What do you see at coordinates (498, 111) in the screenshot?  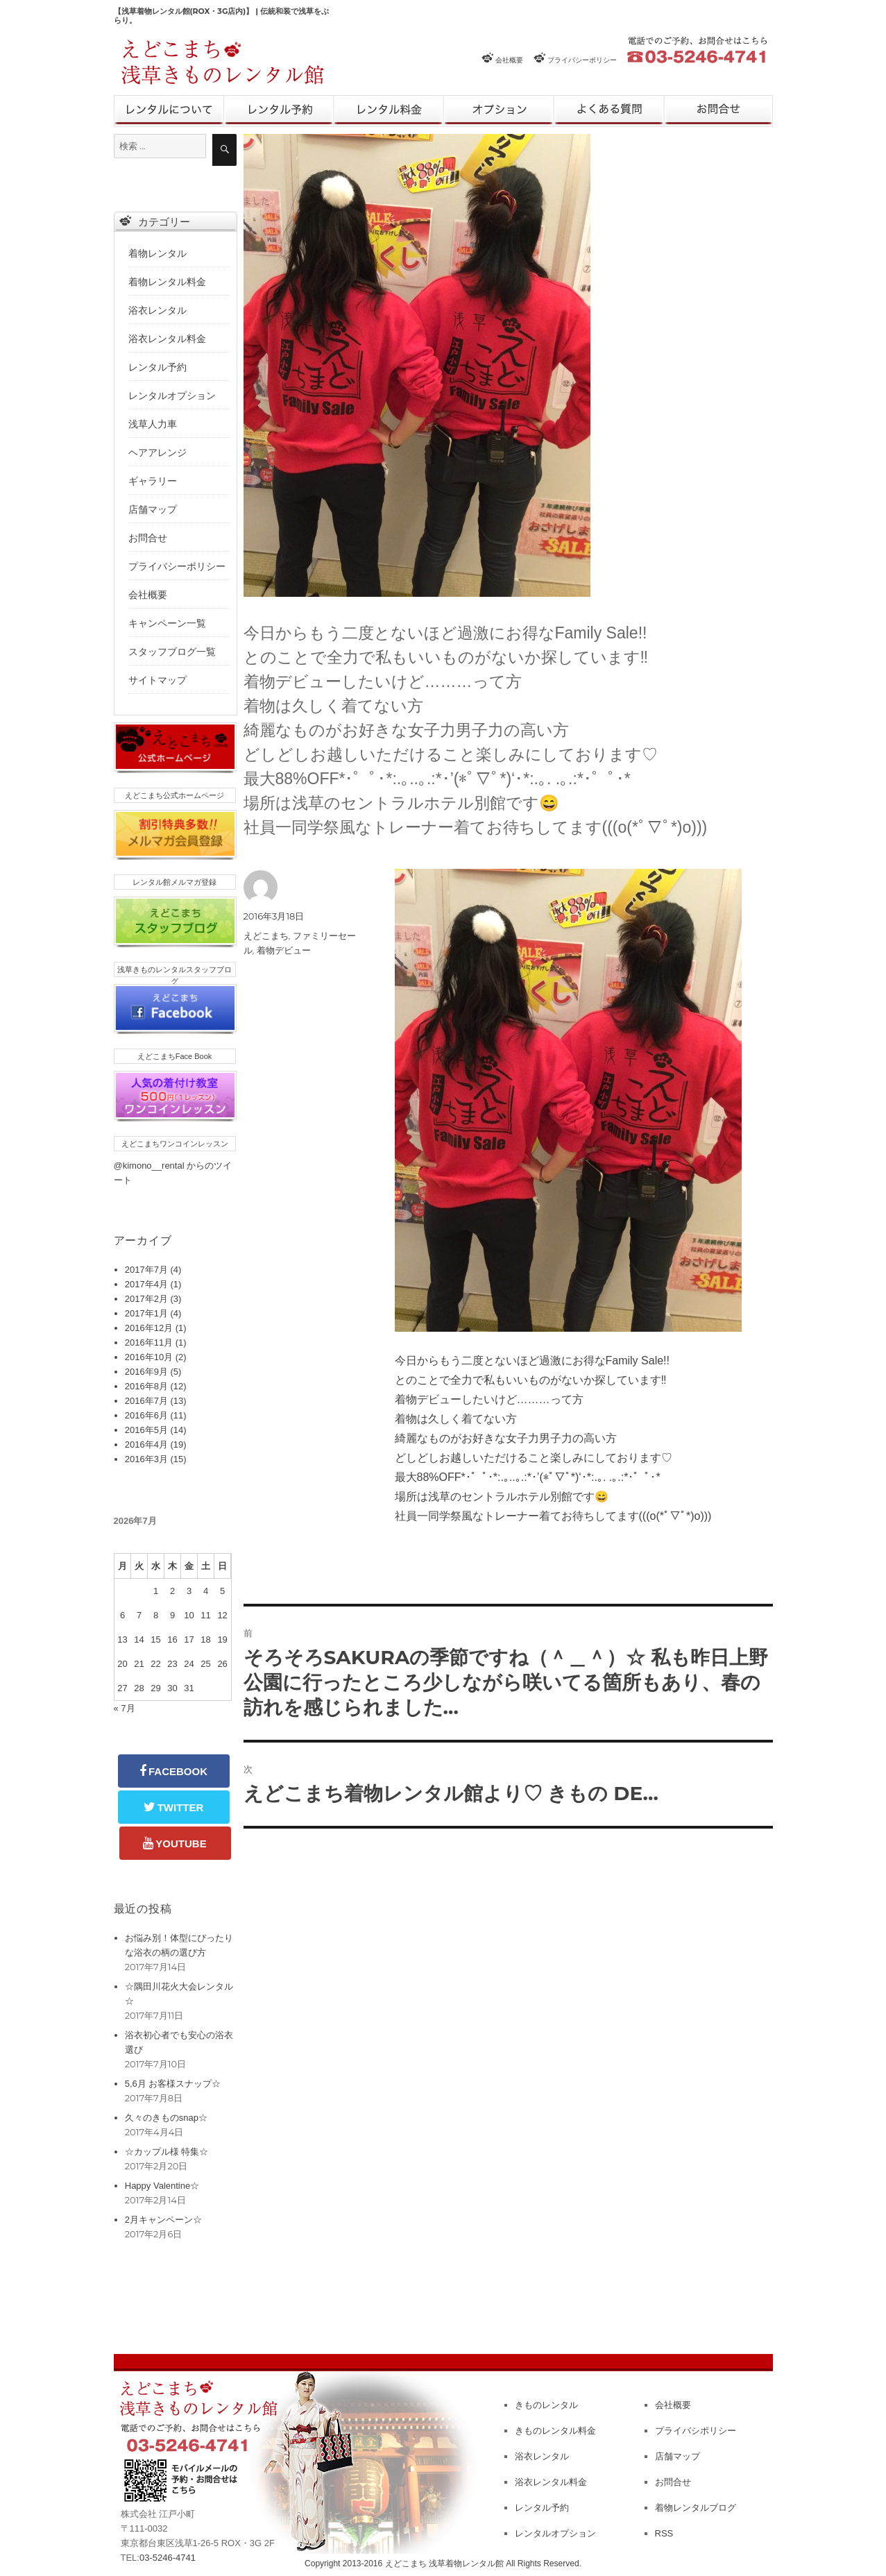 I see `レンタルオプション` at bounding box center [498, 111].